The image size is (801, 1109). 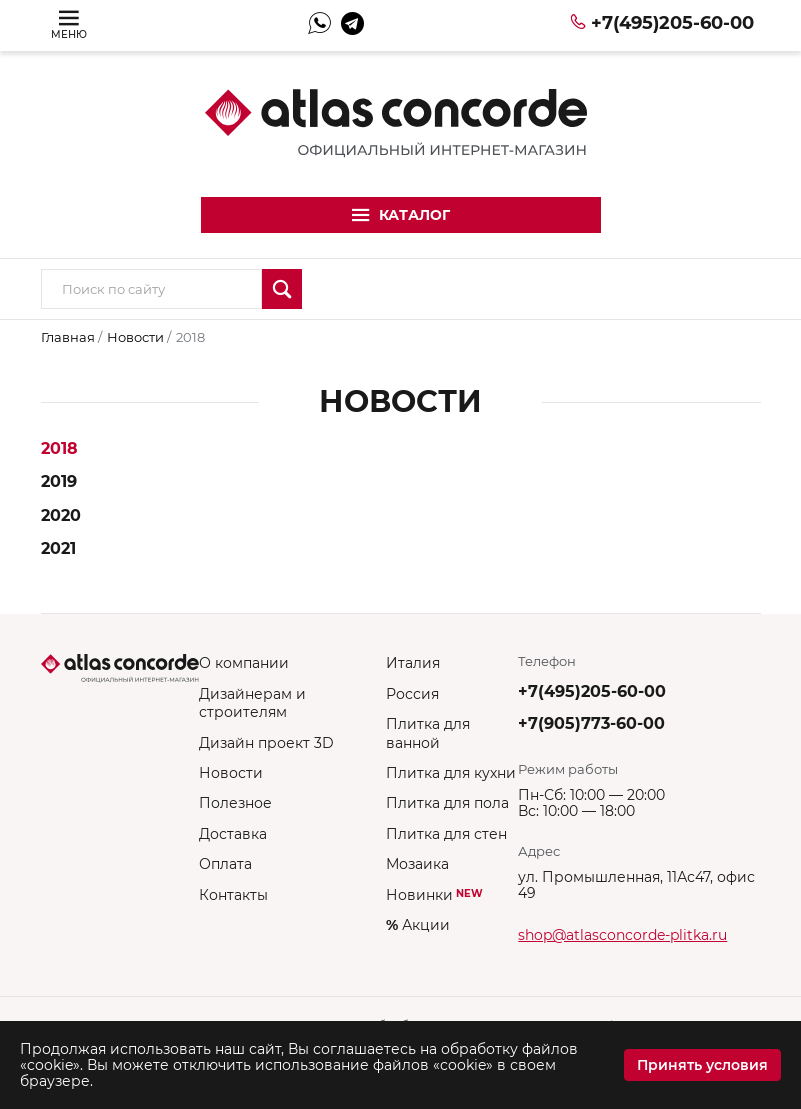 What do you see at coordinates (59, 481) in the screenshot?
I see `2019` at bounding box center [59, 481].